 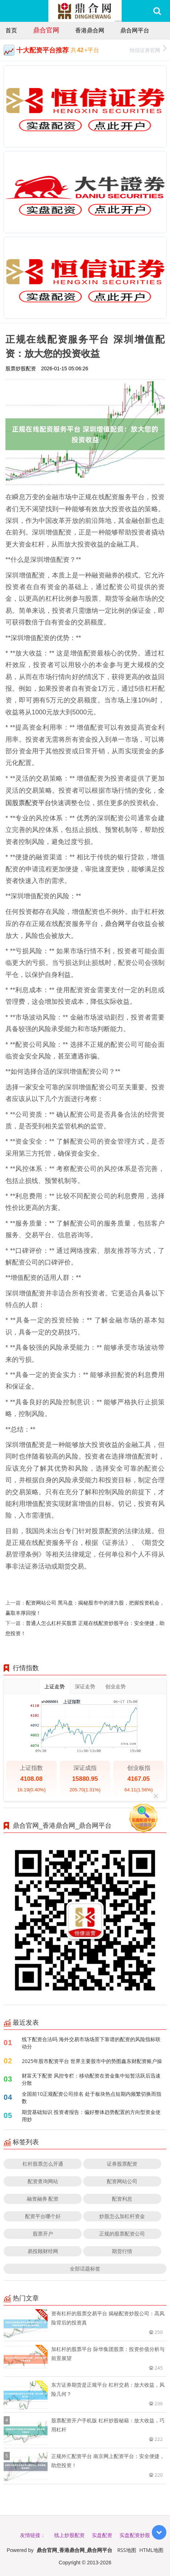 What do you see at coordinates (151, 2550) in the screenshot?
I see `HTML地图` at bounding box center [151, 2550].